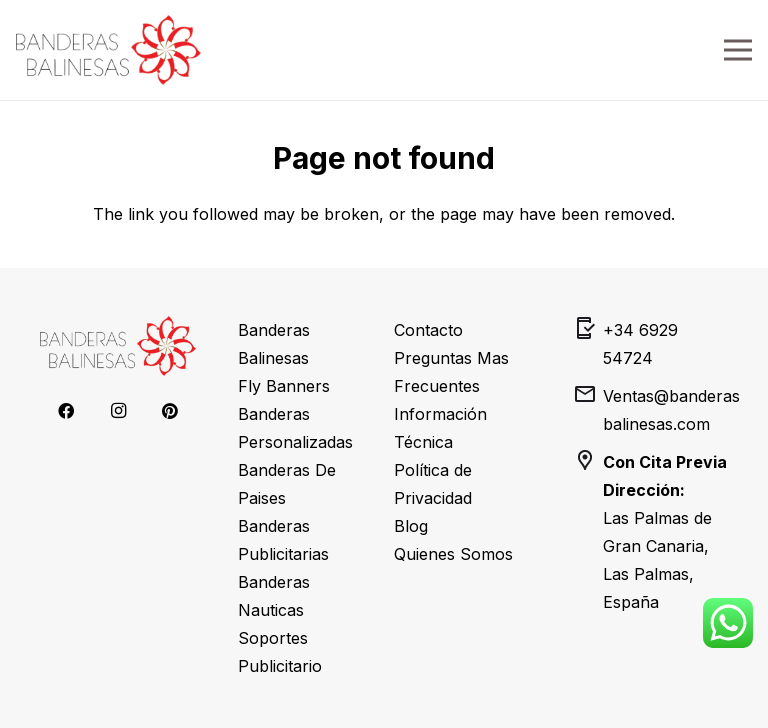  Describe the element at coordinates (738, 50) in the screenshot. I see `[Menu]` at that location.